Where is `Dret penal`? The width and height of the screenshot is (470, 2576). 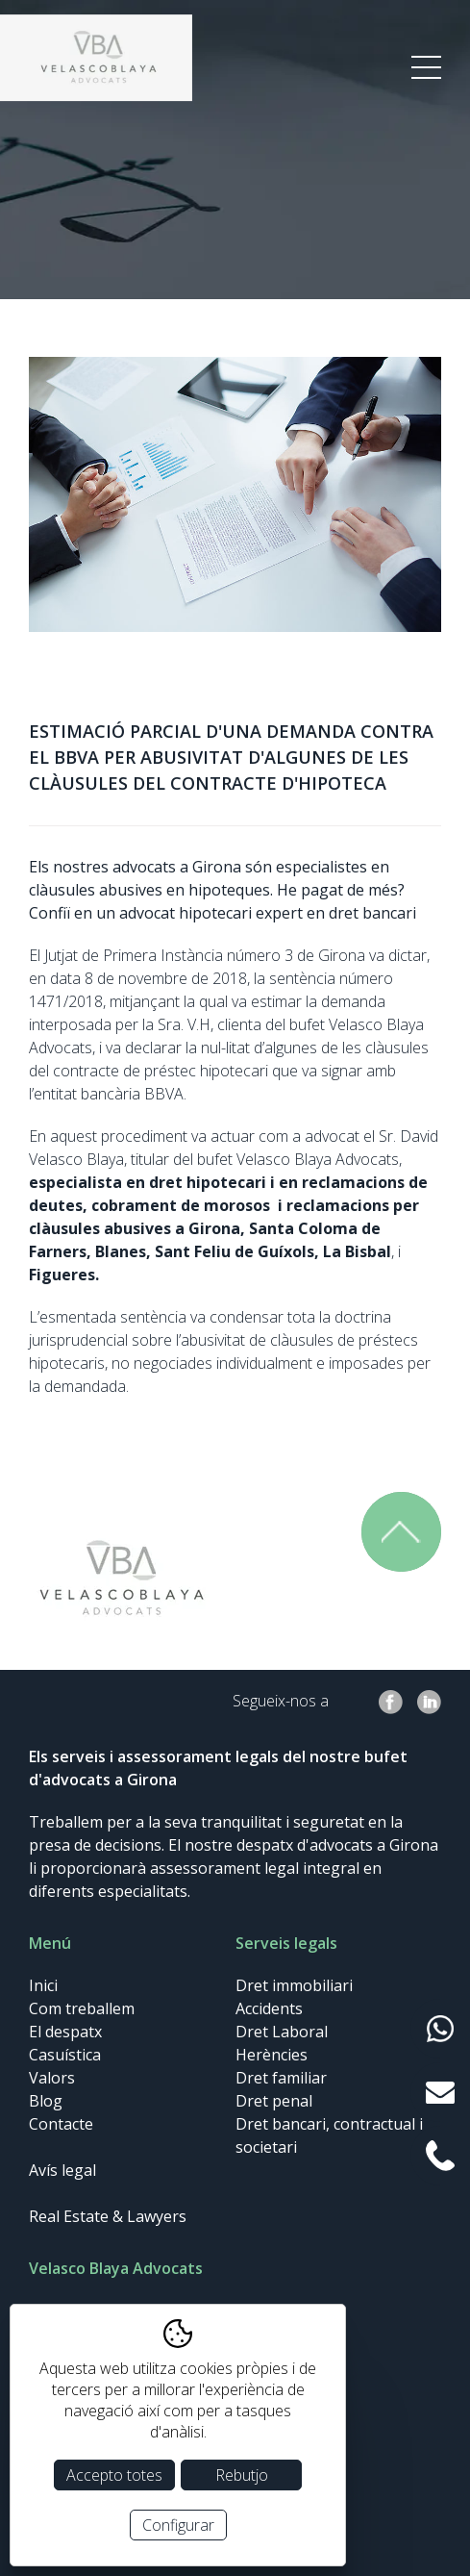 Dret penal is located at coordinates (273, 2100).